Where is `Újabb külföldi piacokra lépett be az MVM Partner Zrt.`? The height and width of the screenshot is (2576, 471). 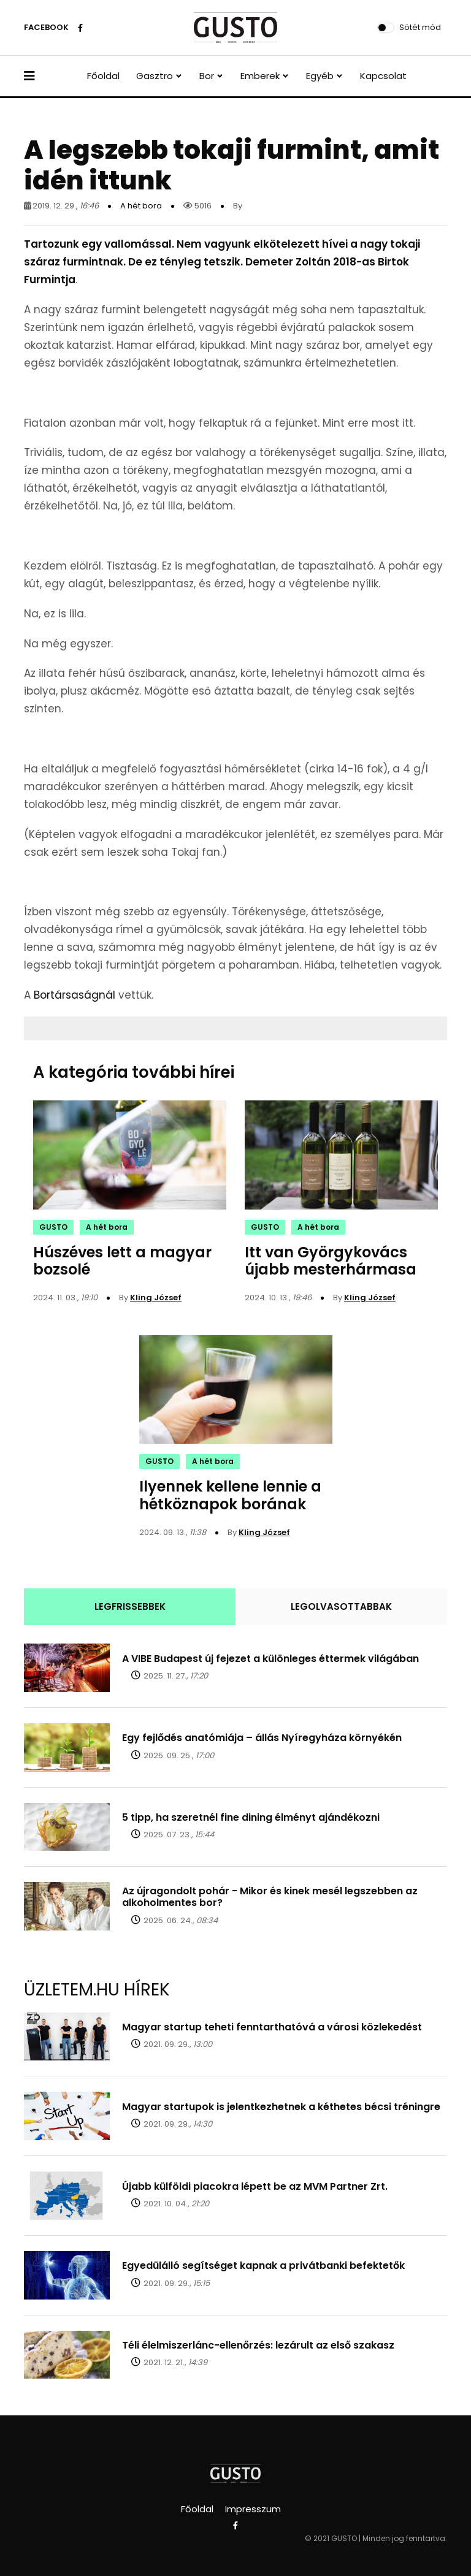
Újabb külföldi piacokra lépett be az MVM Partner Zrt. is located at coordinates (255, 2186).